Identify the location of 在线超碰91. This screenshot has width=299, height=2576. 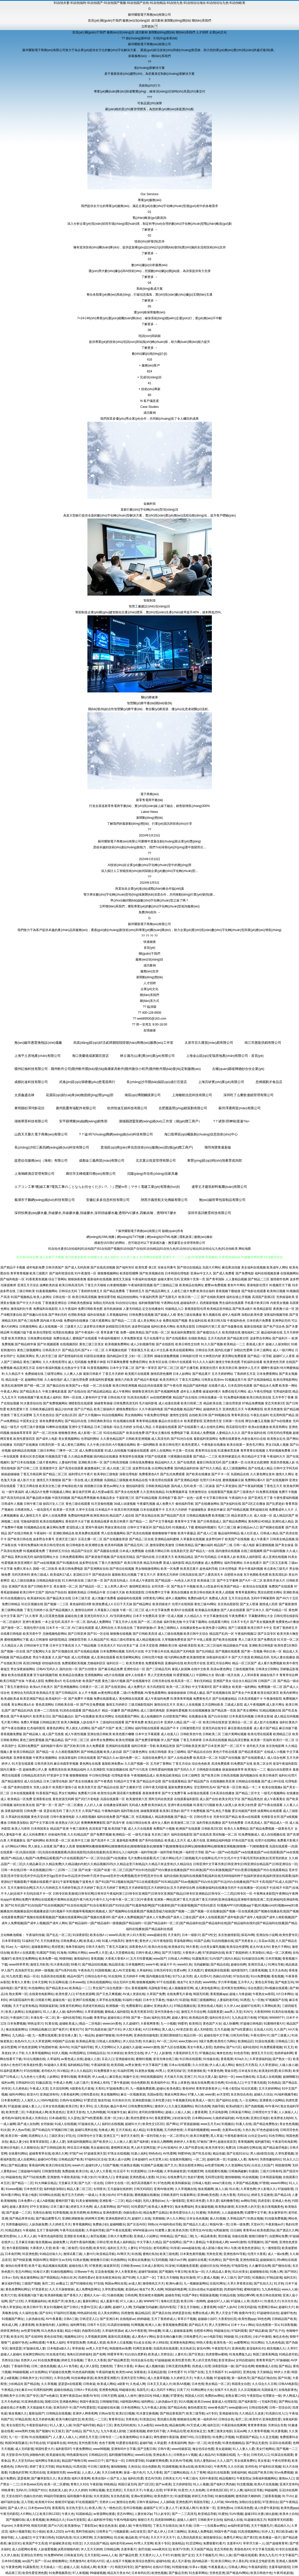
(33, 2012).